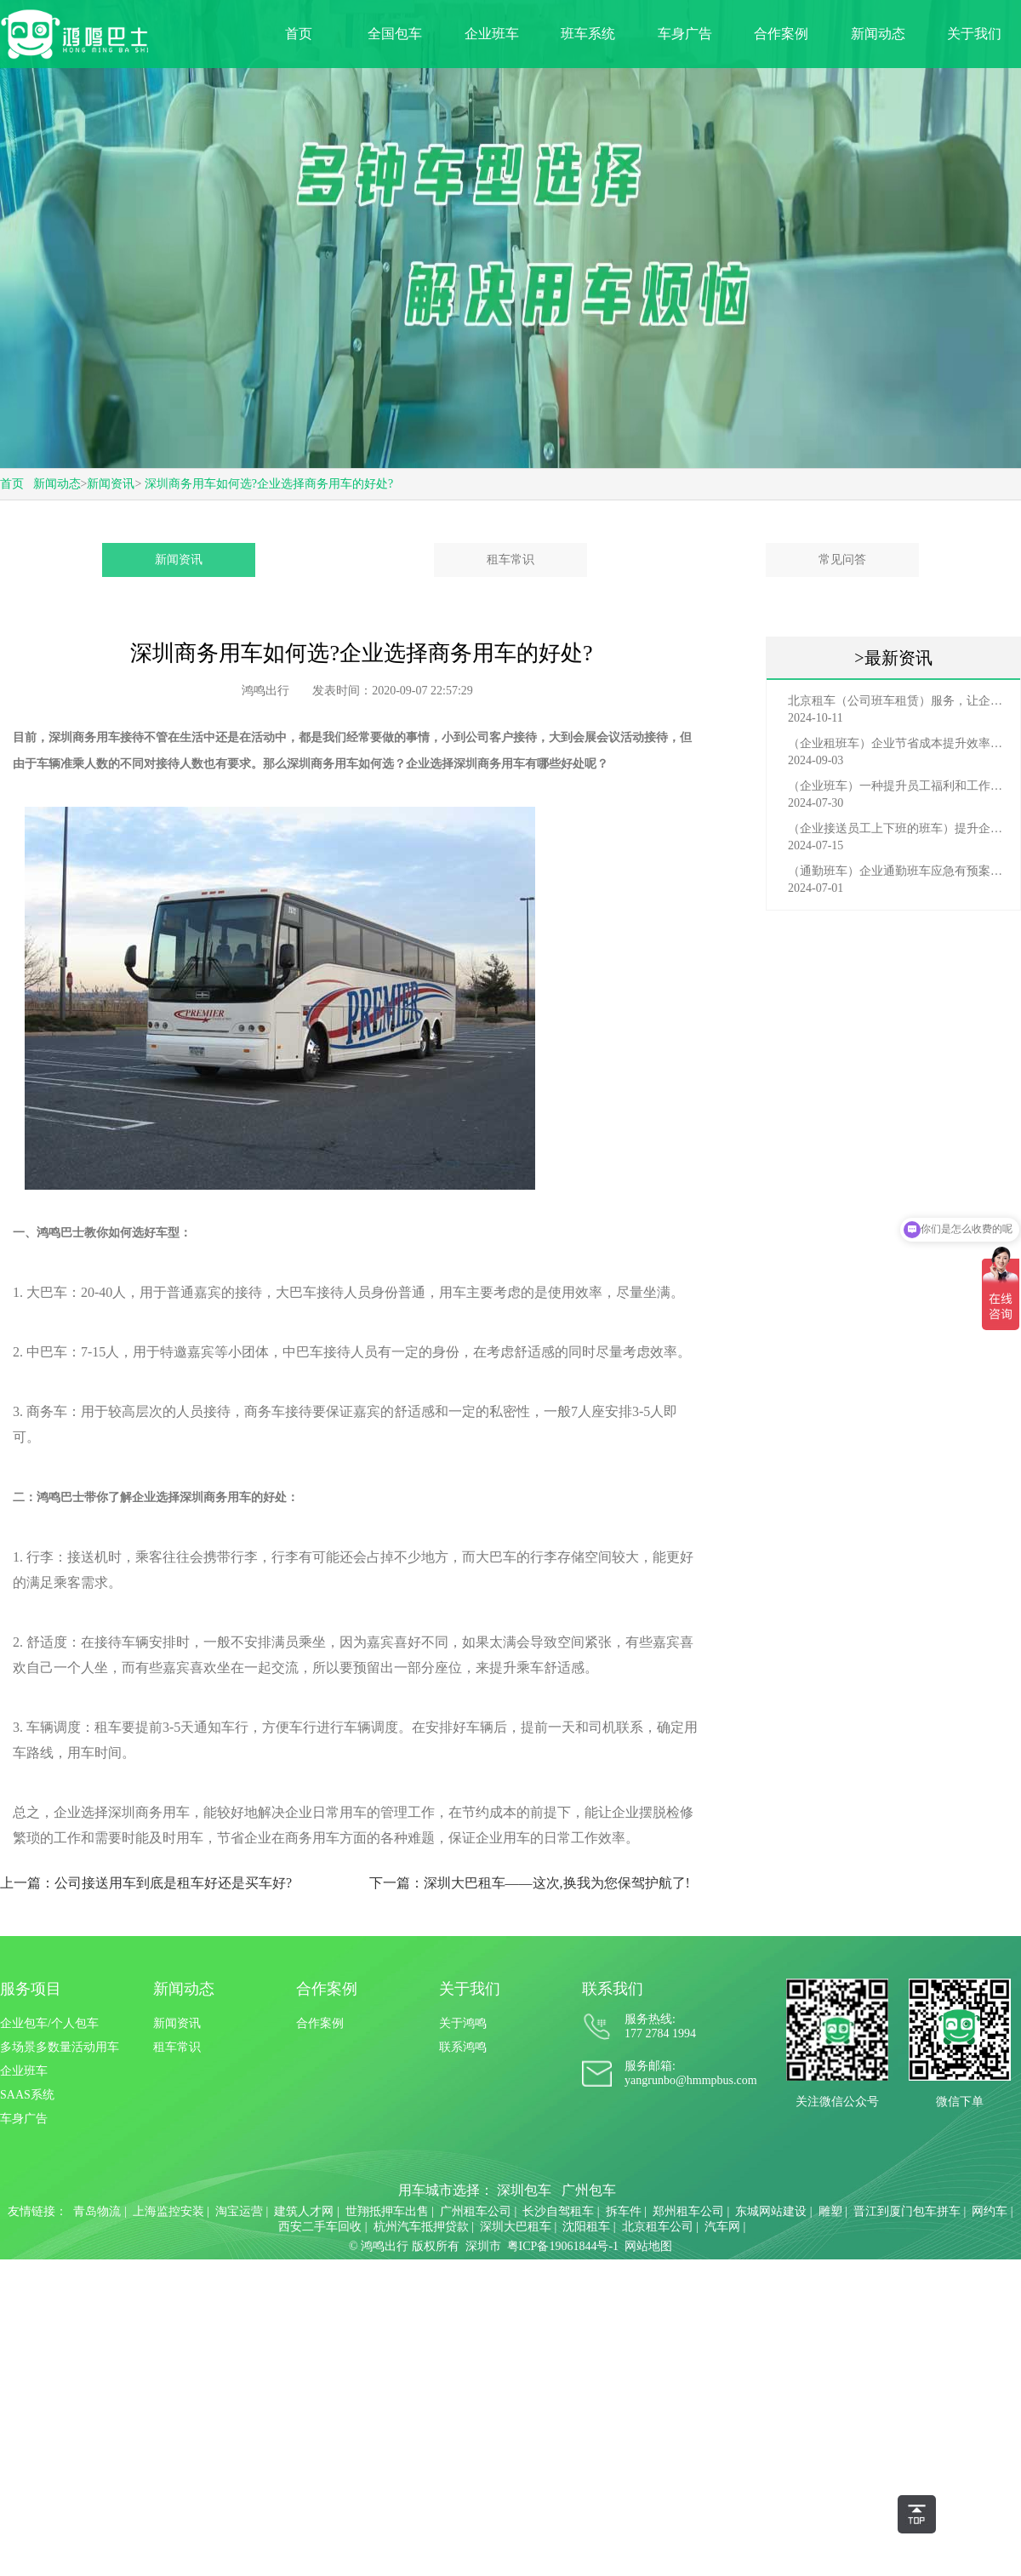  What do you see at coordinates (510, 559) in the screenshot?
I see `租车常识` at bounding box center [510, 559].